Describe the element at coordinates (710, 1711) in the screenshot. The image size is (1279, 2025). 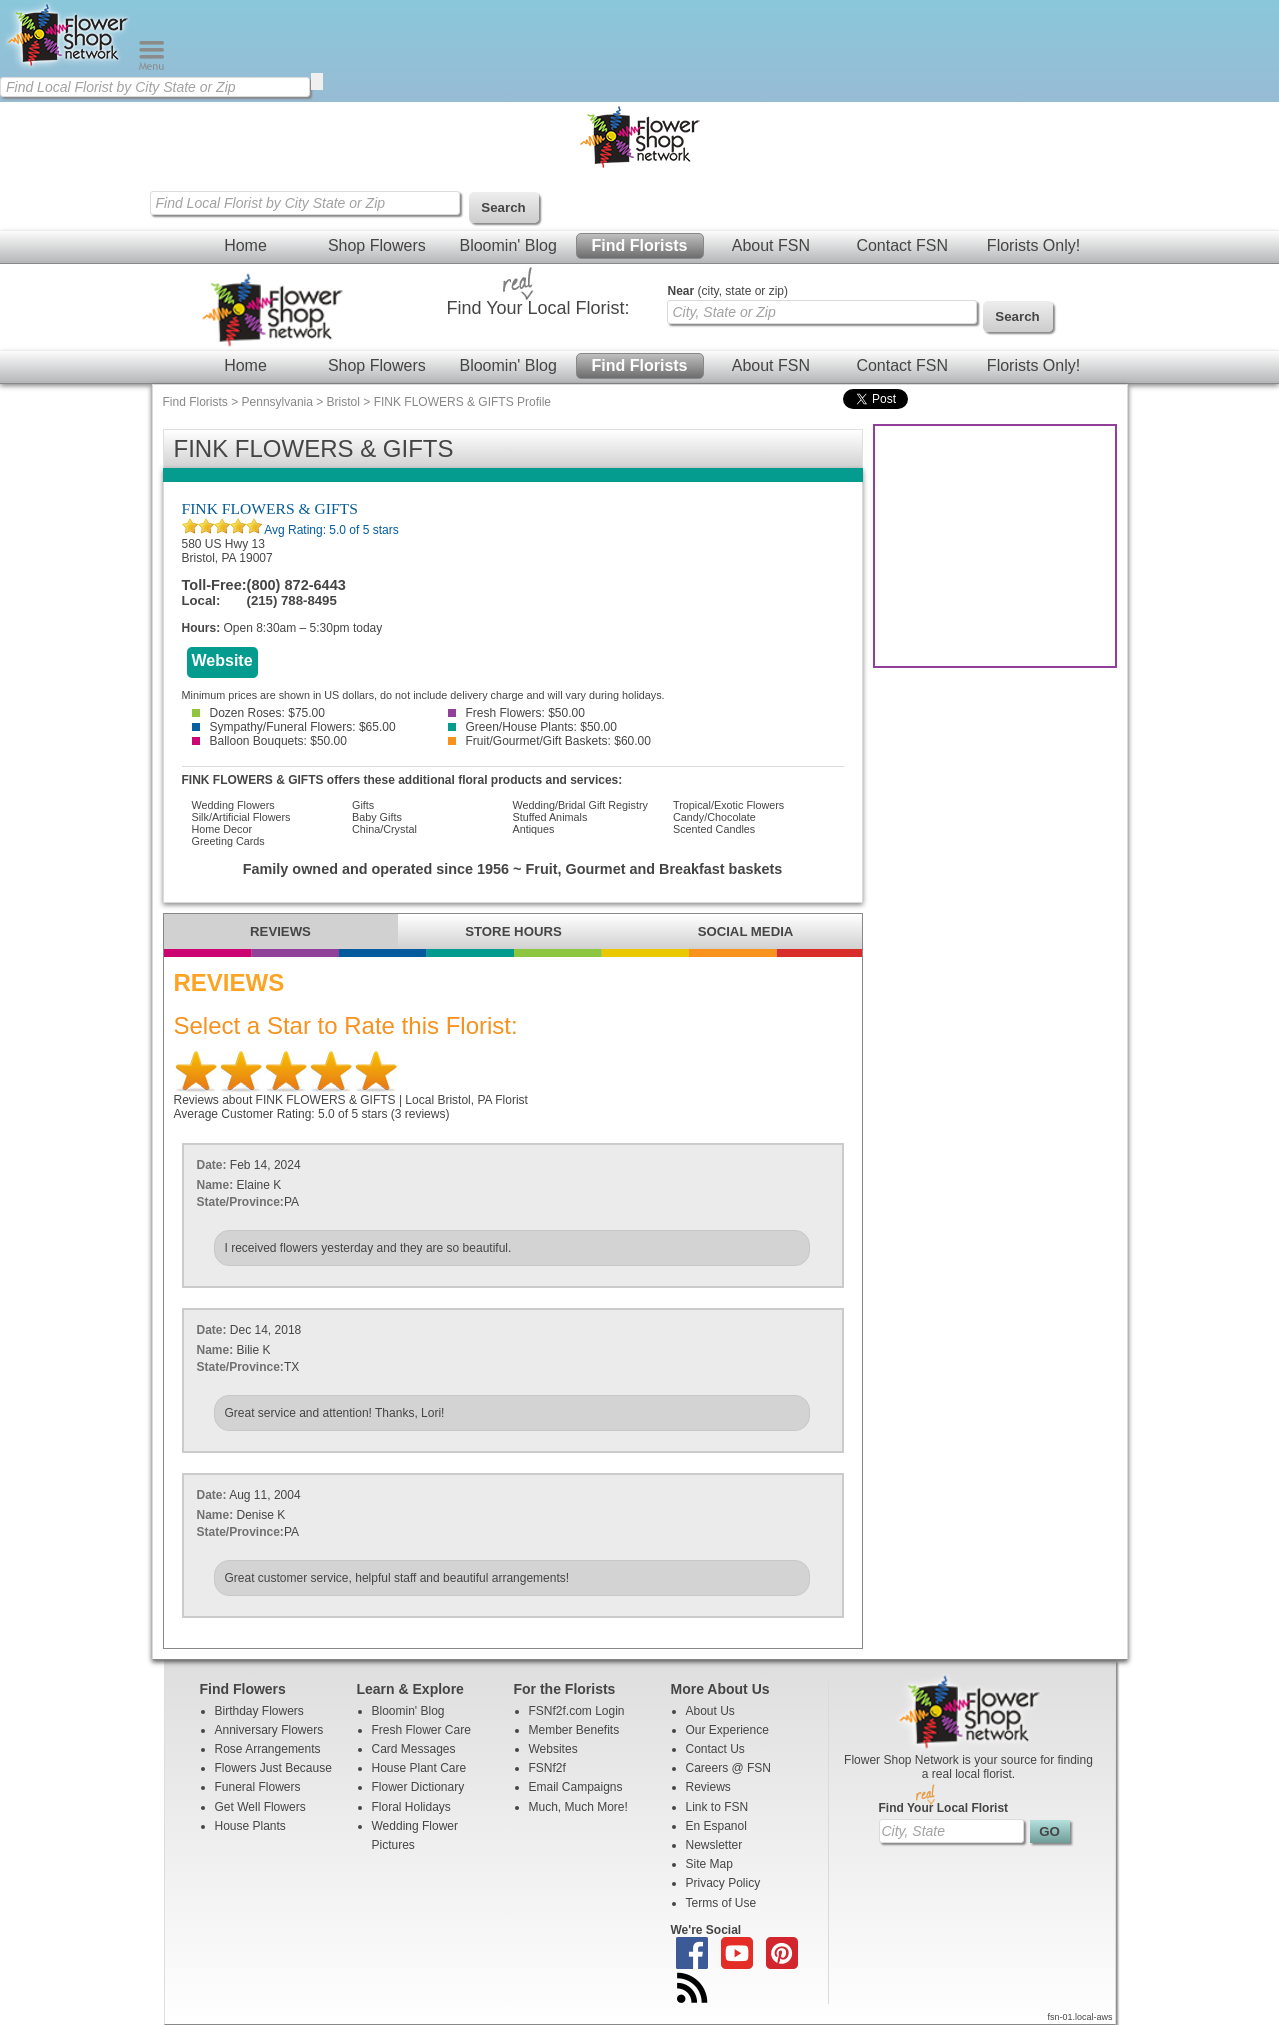
I see `About Us` at that location.